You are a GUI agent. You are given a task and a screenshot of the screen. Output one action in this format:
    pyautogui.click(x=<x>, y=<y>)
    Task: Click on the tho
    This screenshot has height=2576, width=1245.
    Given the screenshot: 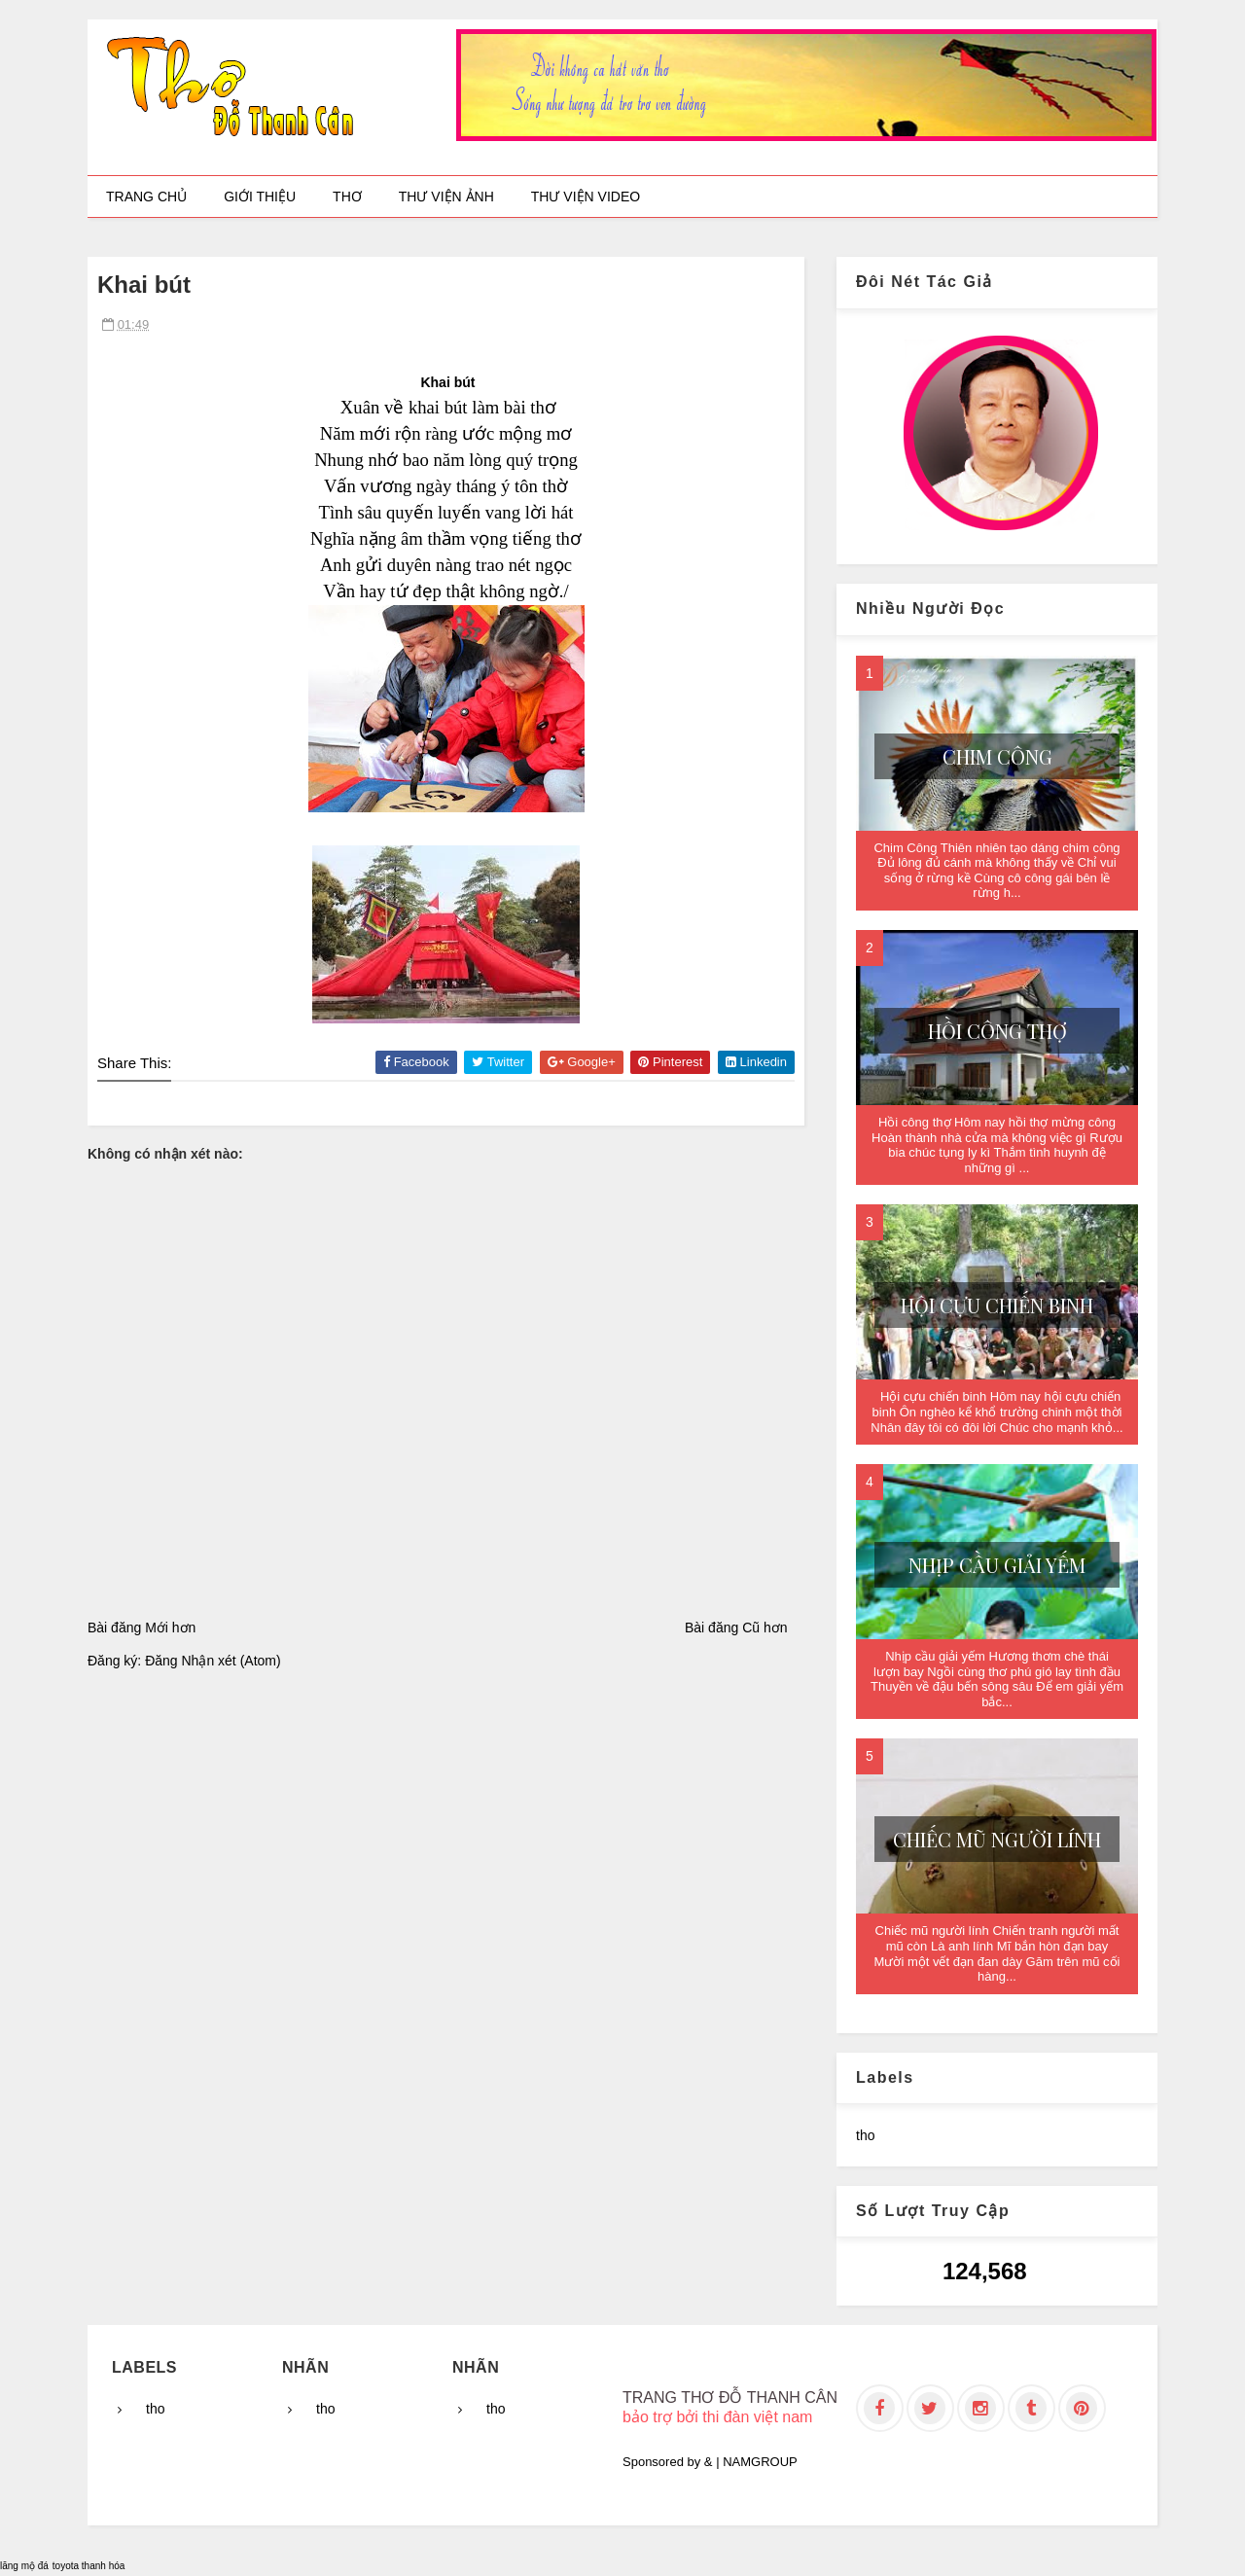 What is the action you would take?
    pyautogui.click(x=865, y=2135)
    